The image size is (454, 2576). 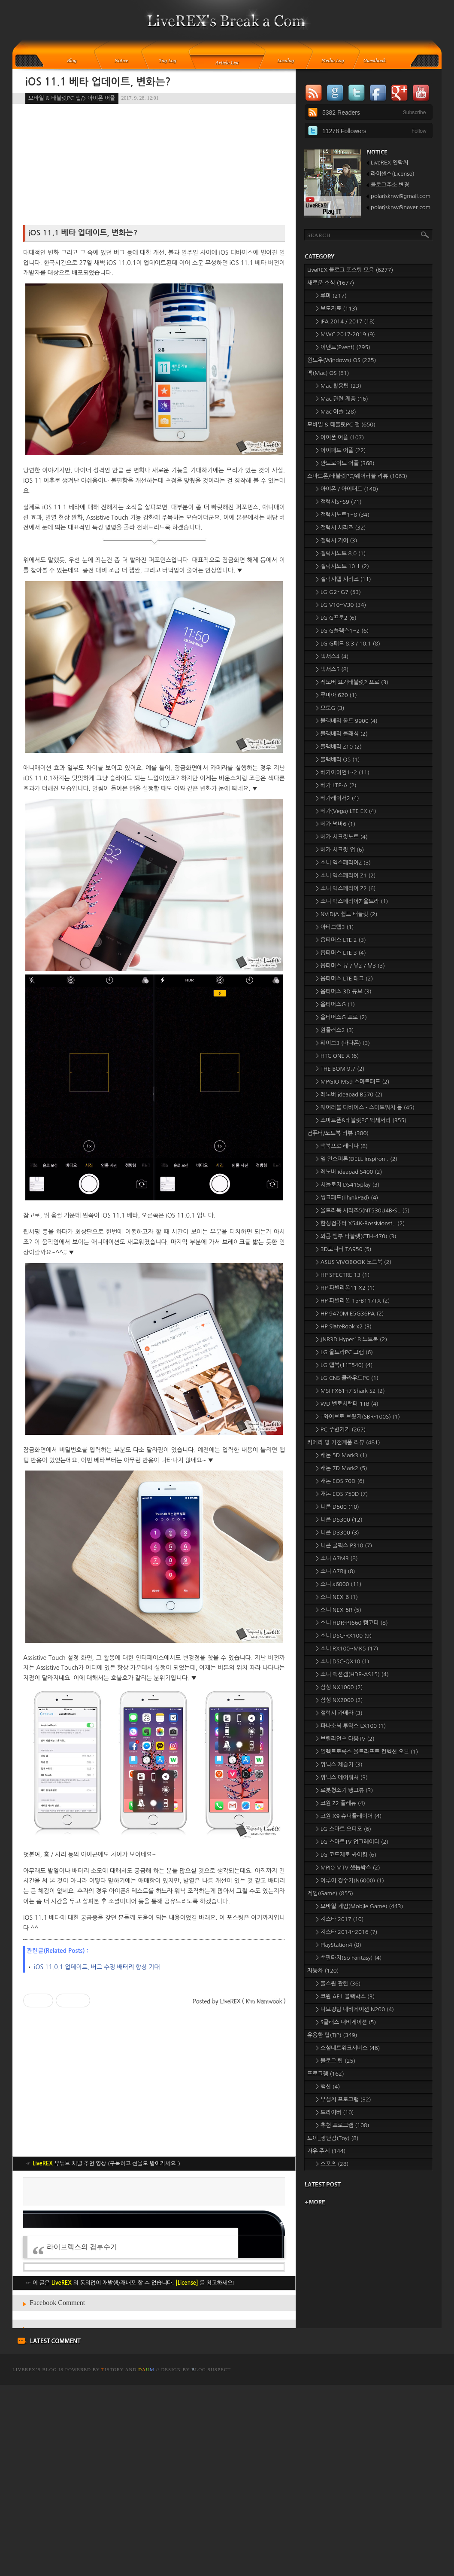 What do you see at coordinates (342, 1661) in the screenshot?
I see `> 소니 DSC-QX10` at bounding box center [342, 1661].